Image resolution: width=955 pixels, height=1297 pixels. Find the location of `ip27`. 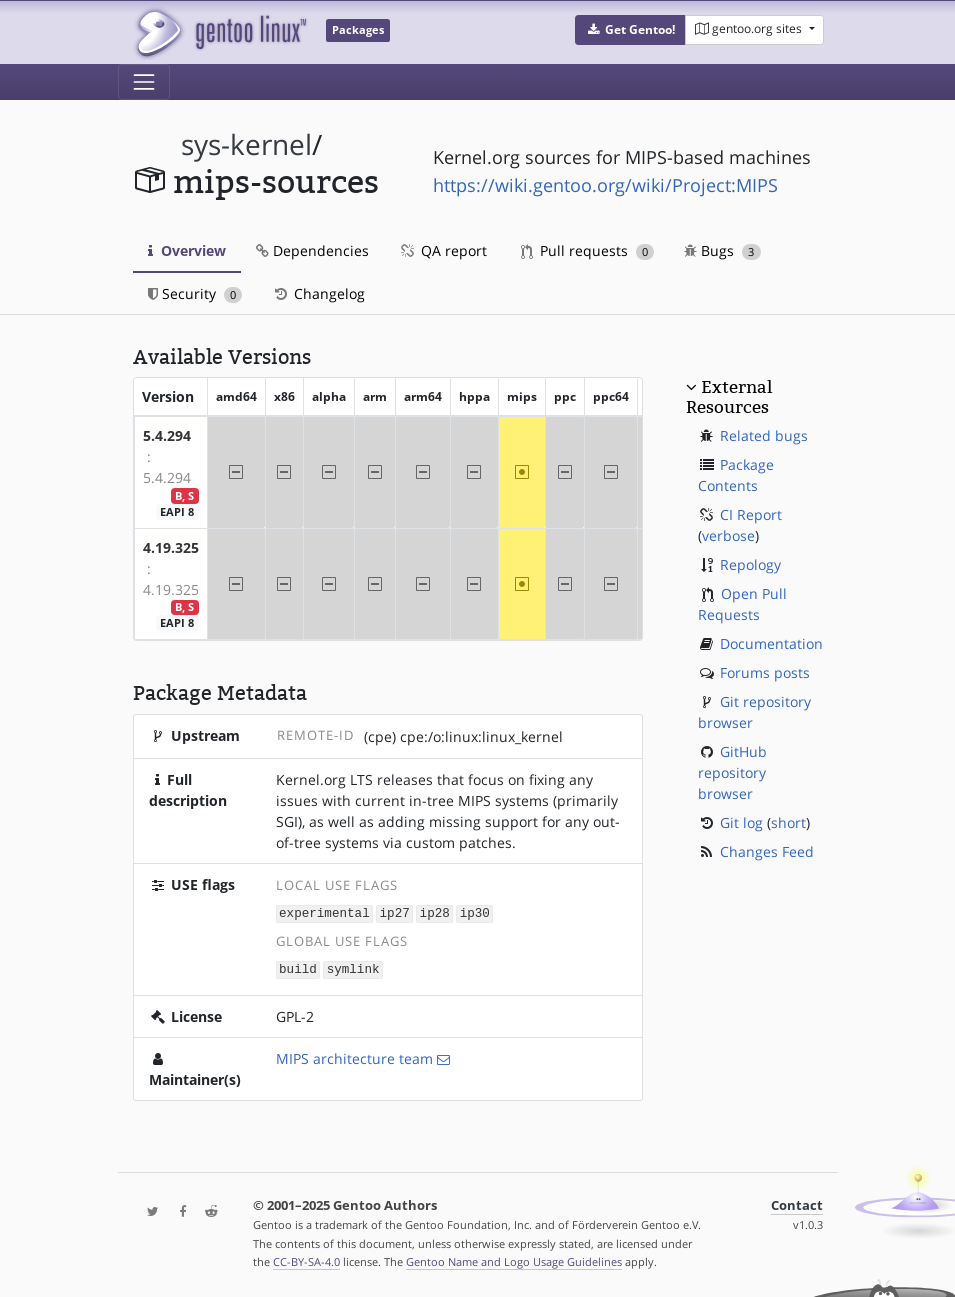

ip27 is located at coordinates (395, 912).